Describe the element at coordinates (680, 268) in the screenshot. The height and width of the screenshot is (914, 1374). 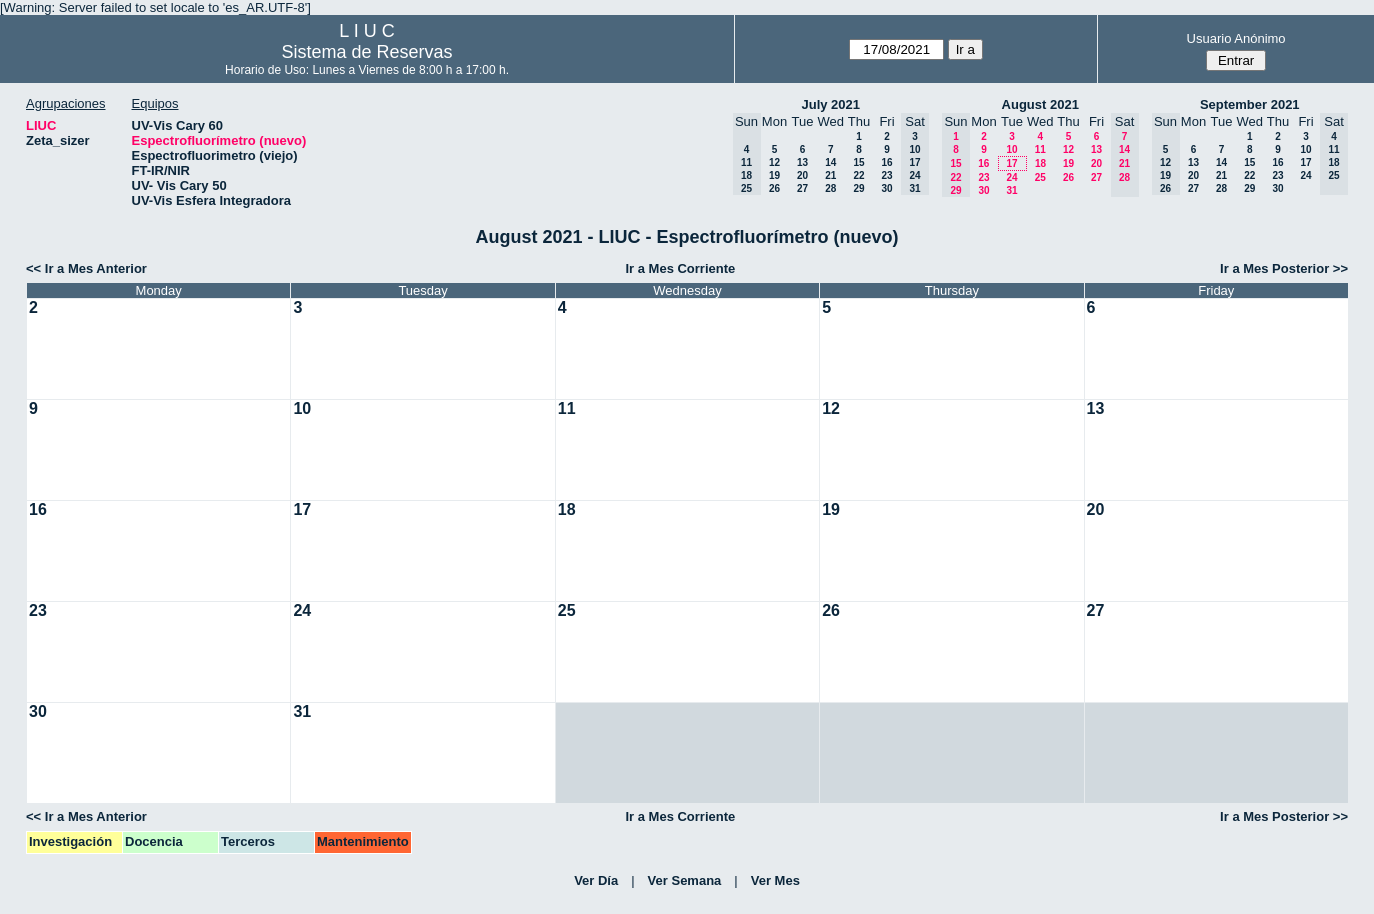
I see `Ir a Mes Corriente` at that location.